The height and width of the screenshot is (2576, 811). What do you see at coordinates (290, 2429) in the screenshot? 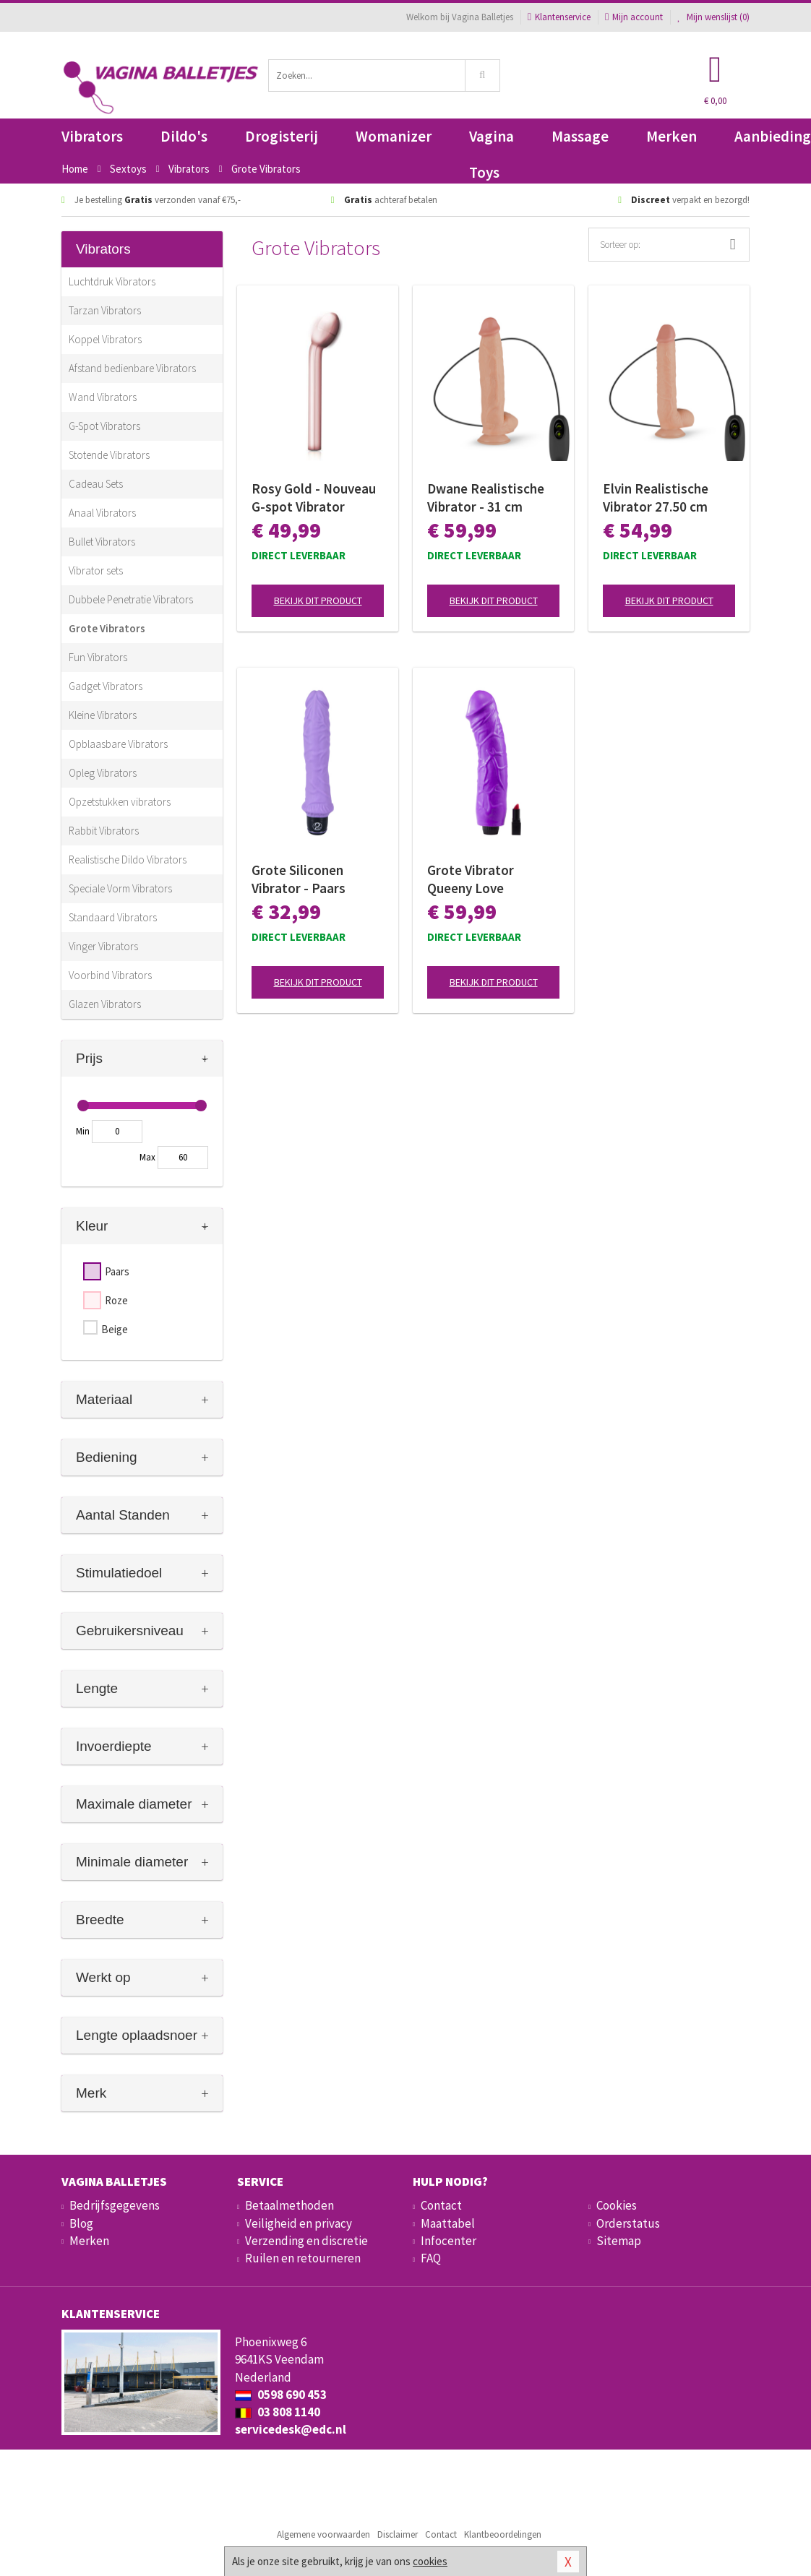
I see `servicedesk@edc.nl` at bounding box center [290, 2429].